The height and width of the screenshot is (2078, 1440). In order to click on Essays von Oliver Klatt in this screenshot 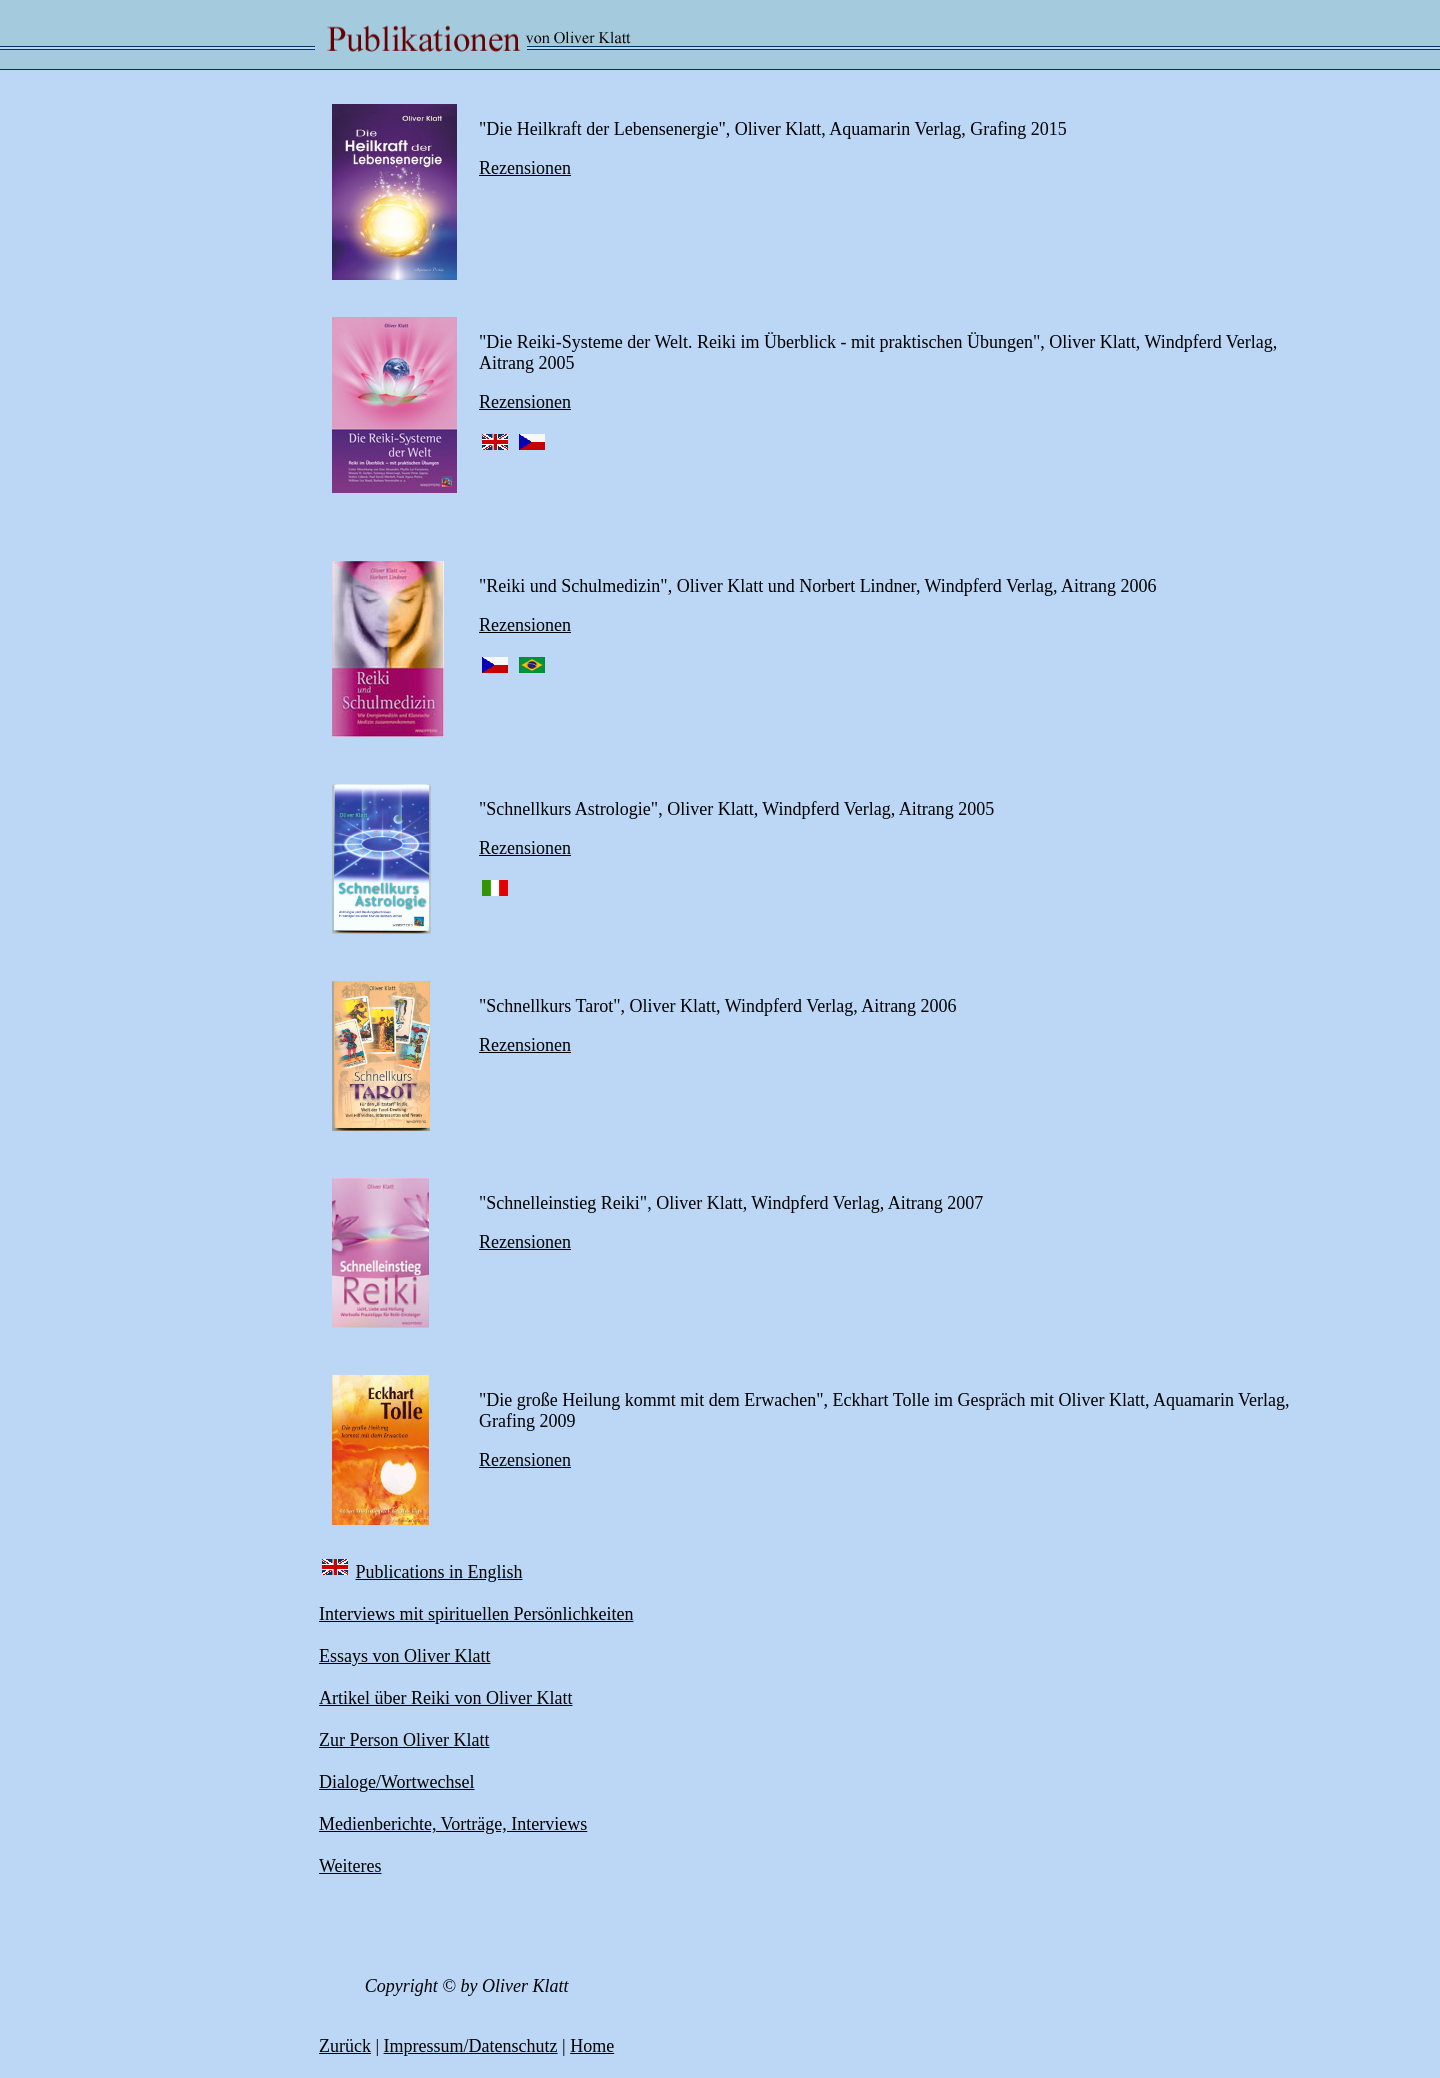, I will do `click(404, 1656)`.